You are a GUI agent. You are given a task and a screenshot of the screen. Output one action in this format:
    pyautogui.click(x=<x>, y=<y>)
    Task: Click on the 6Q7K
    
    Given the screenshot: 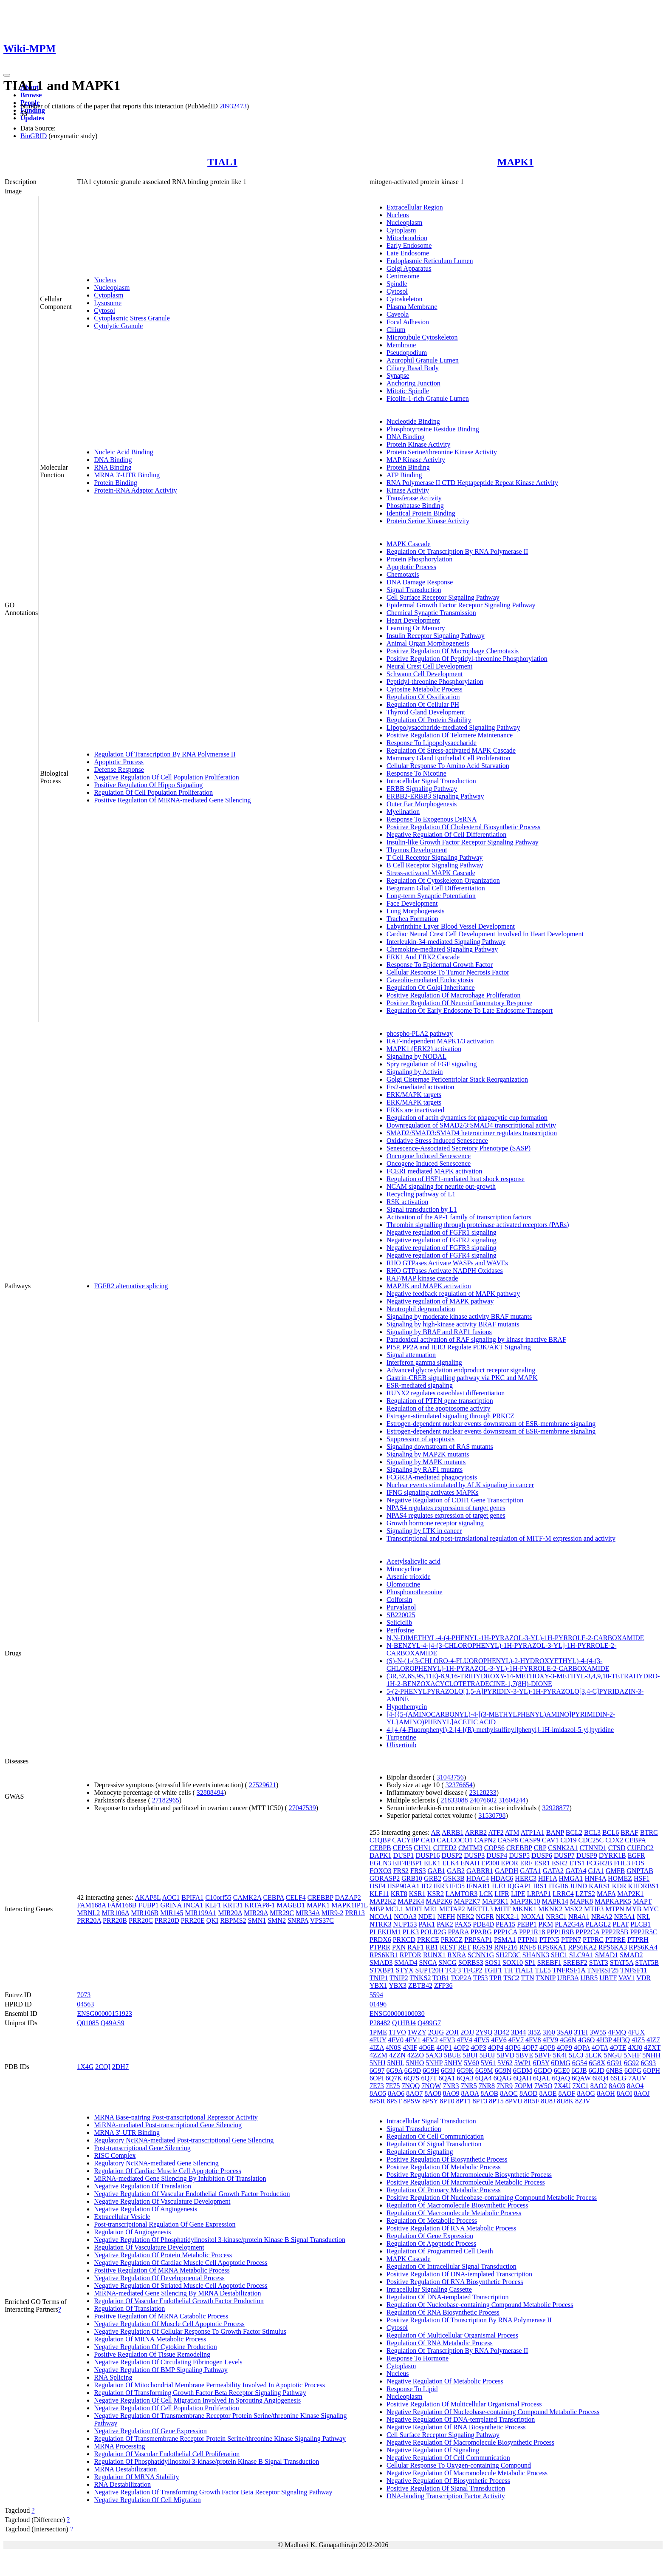 What is the action you would take?
    pyautogui.click(x=394, y=2078)
    